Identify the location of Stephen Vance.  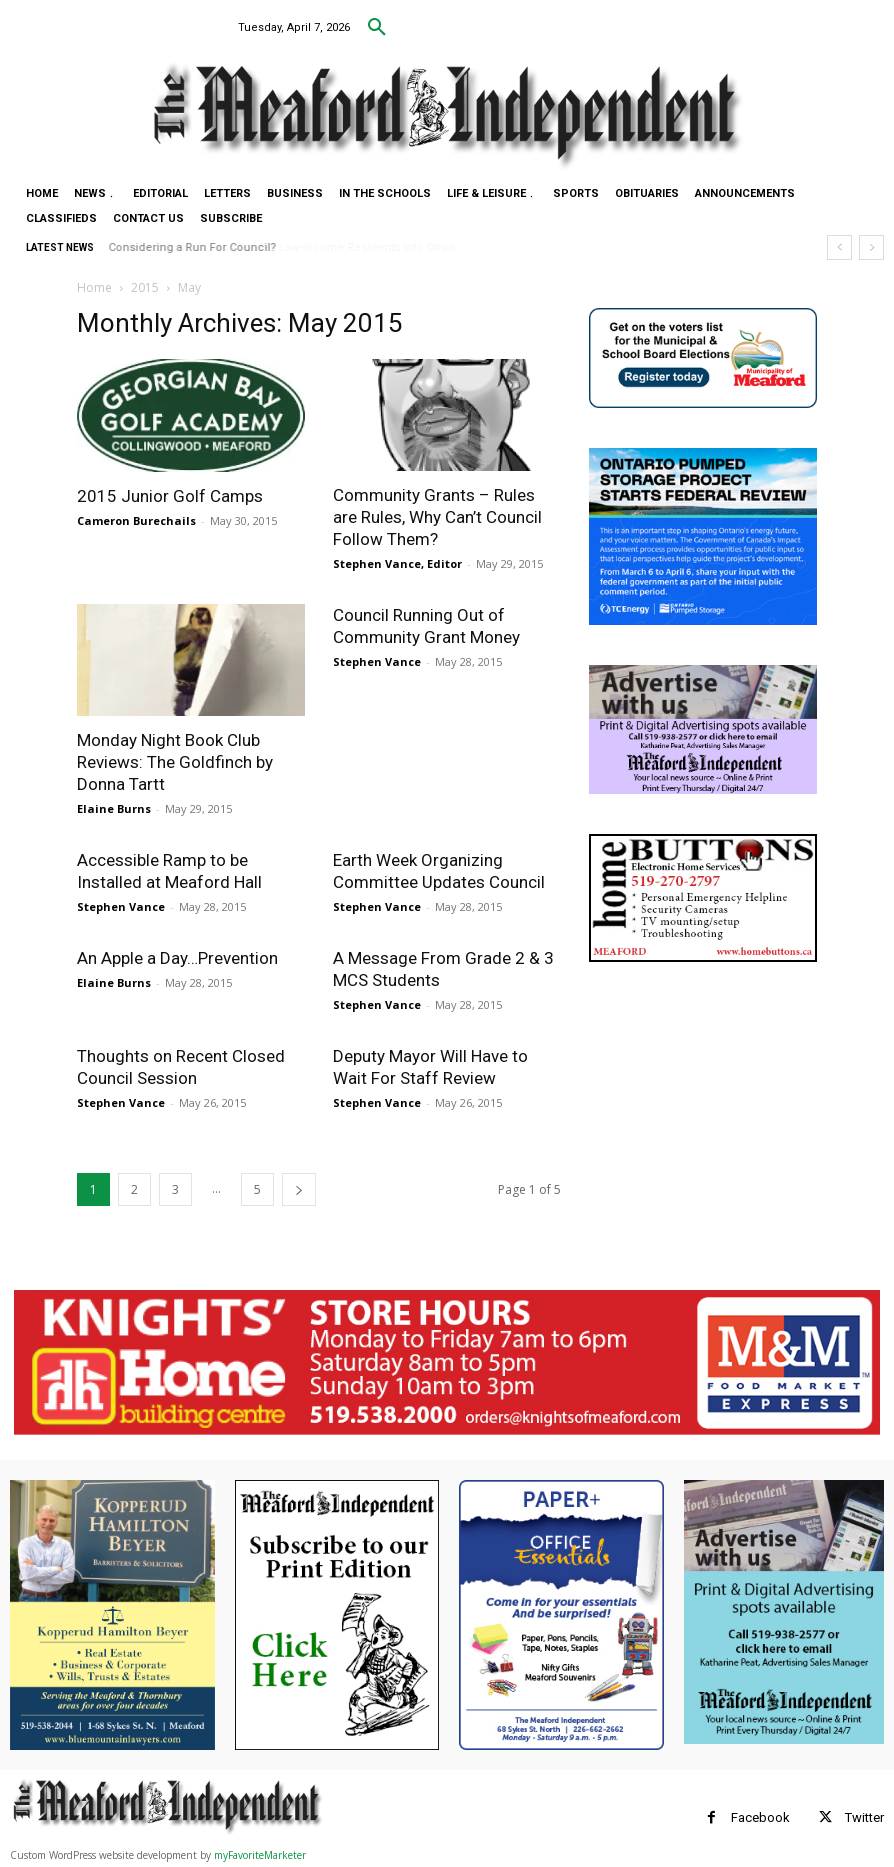
(377, 661).